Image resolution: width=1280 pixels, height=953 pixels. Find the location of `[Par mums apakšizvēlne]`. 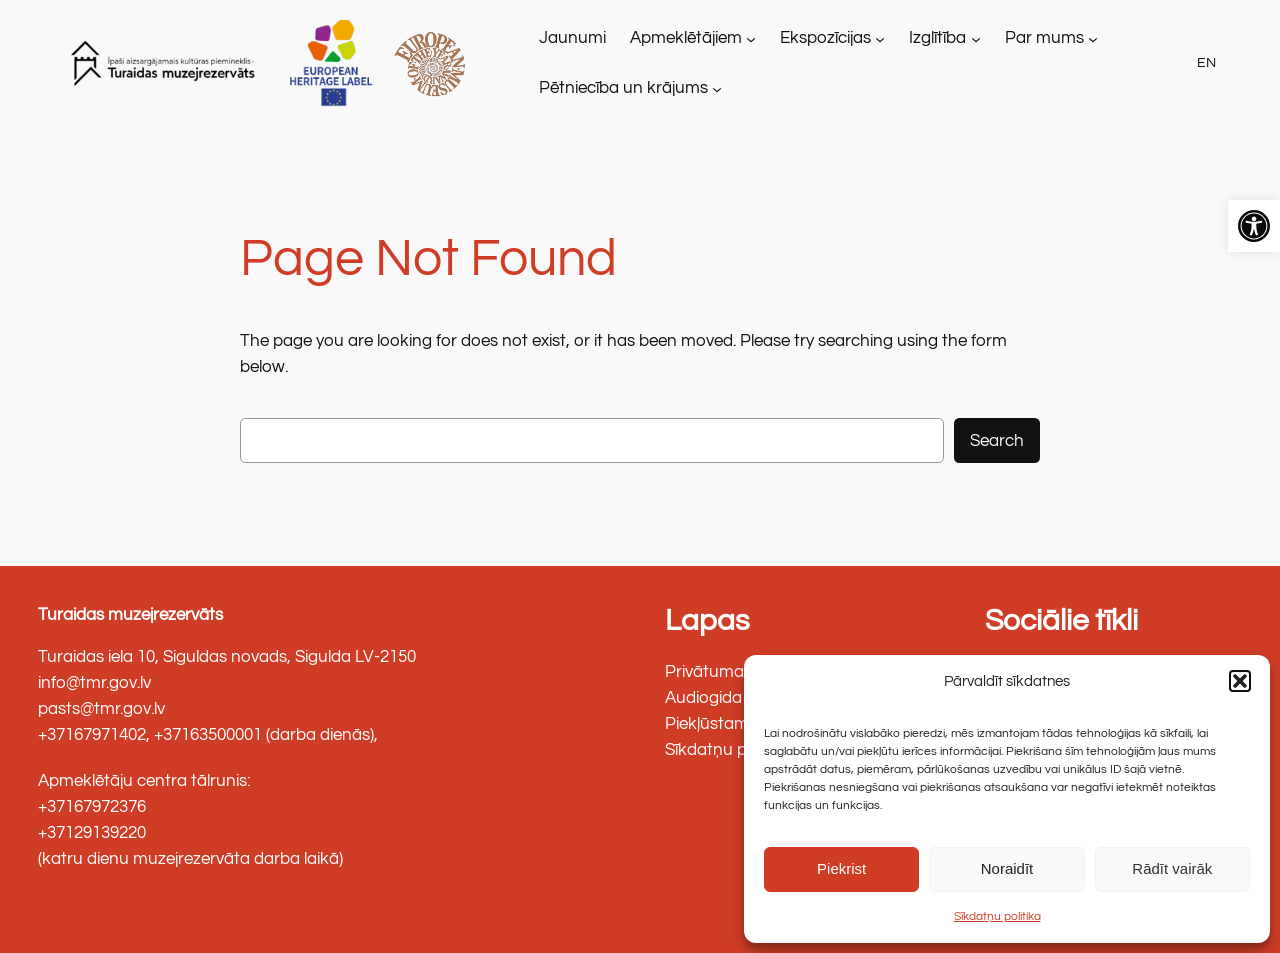

[Par mums apakšizvēlne] is located at coordinates (1093, 38).